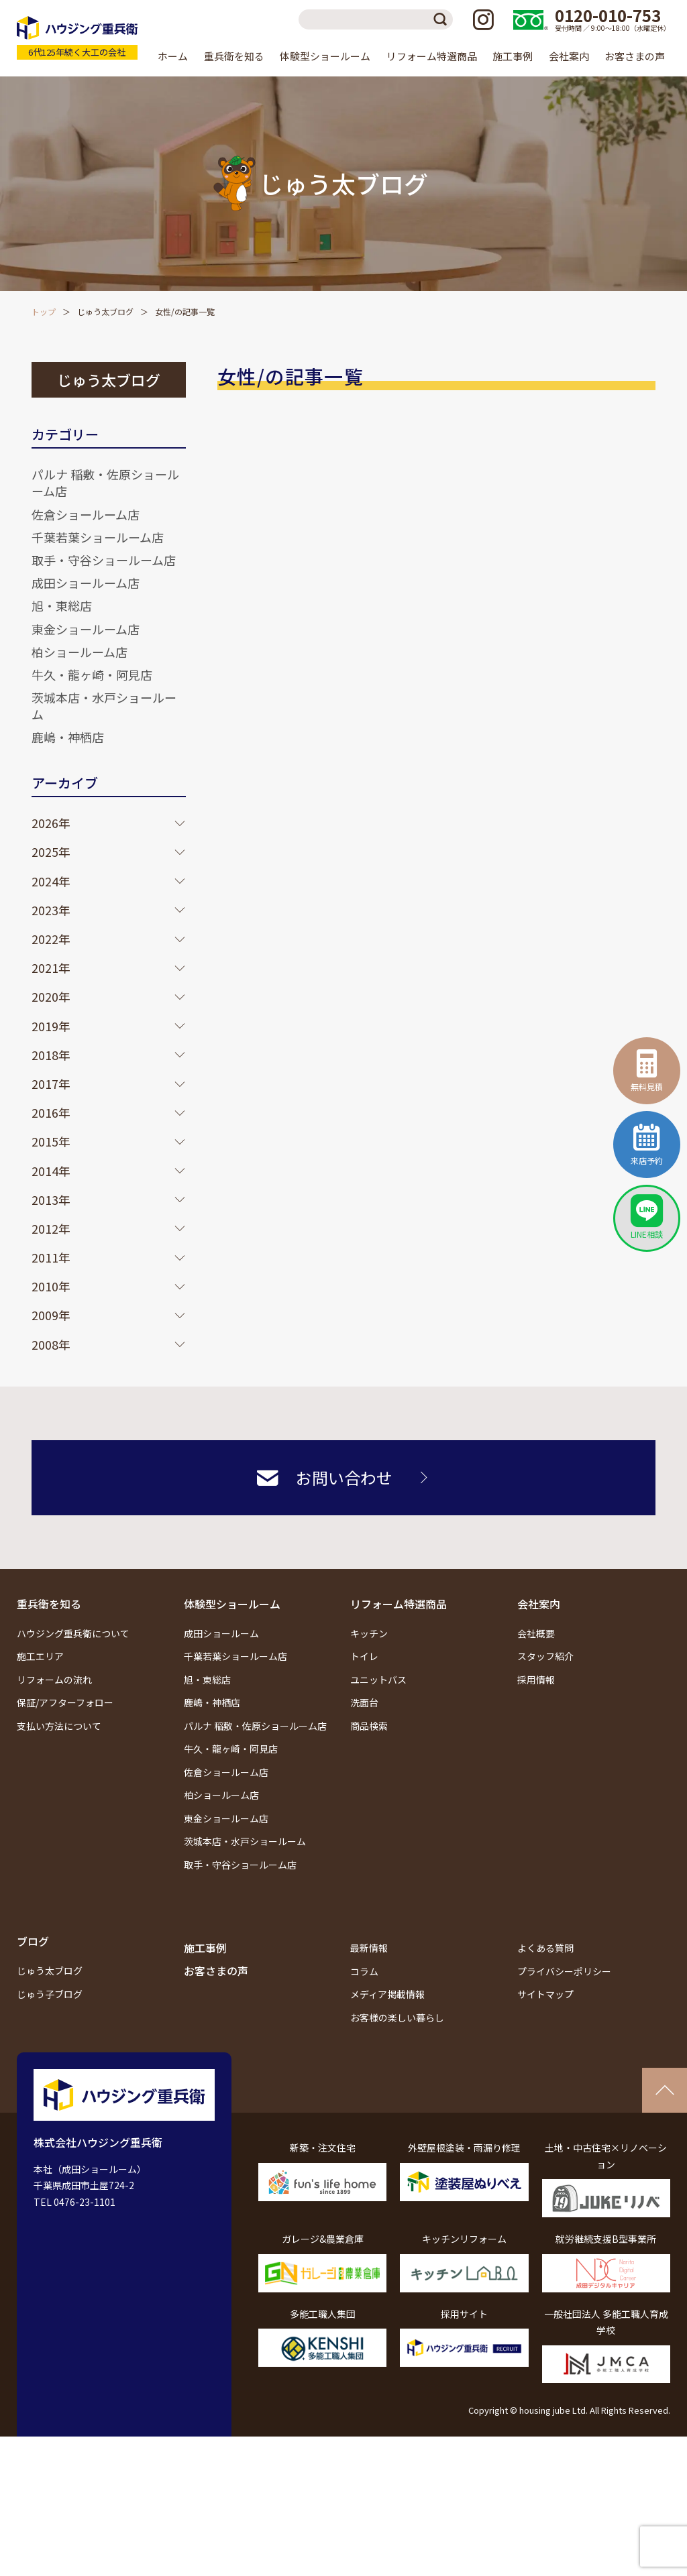 Image resolution: width=687 pixels, height=2576 pixels. What do you see at coordinates (98, 537) in the screenshot?
I see `千葉若葉ショールーム店` at bounding box center [98, 537].